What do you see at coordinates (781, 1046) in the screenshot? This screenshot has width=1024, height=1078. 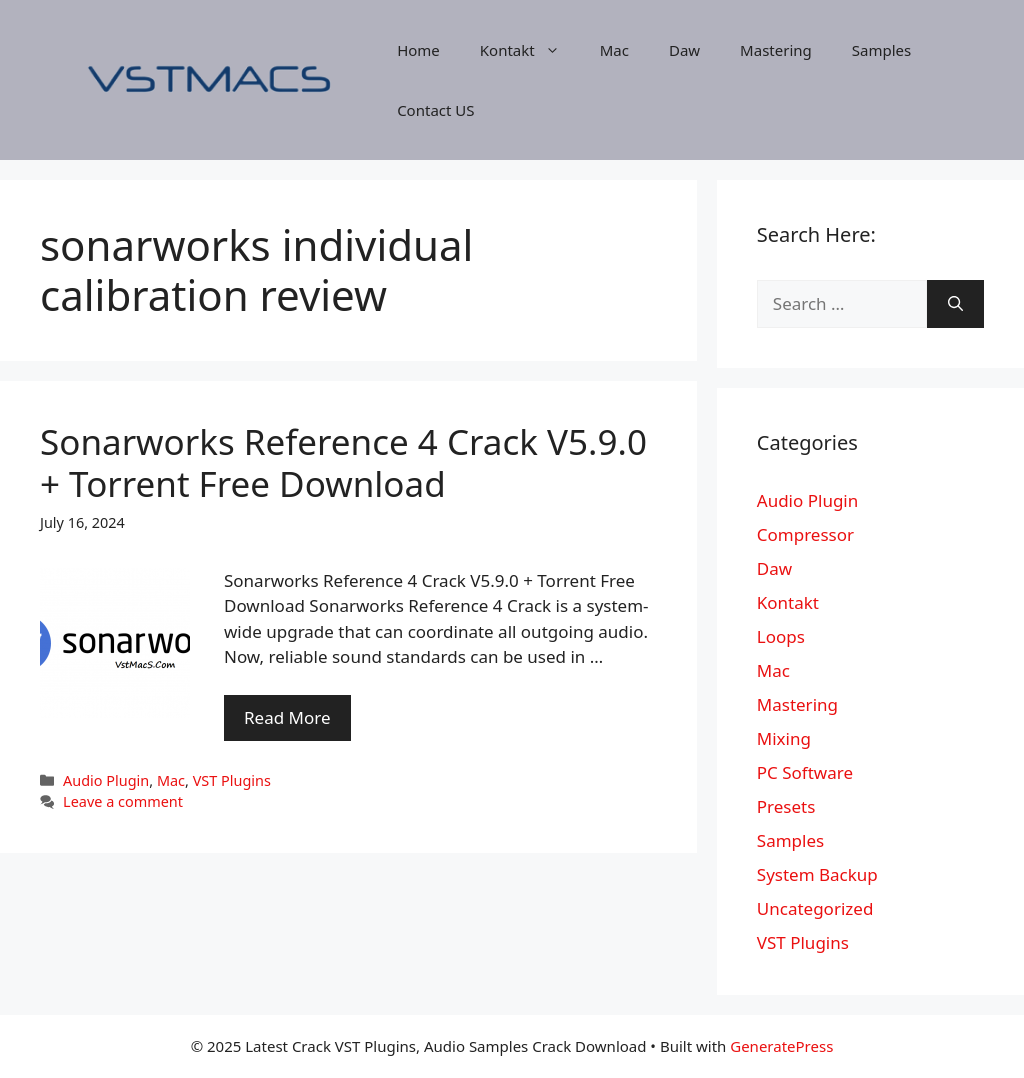 I see `GeneratePress` at bounding box center [781, 1046].